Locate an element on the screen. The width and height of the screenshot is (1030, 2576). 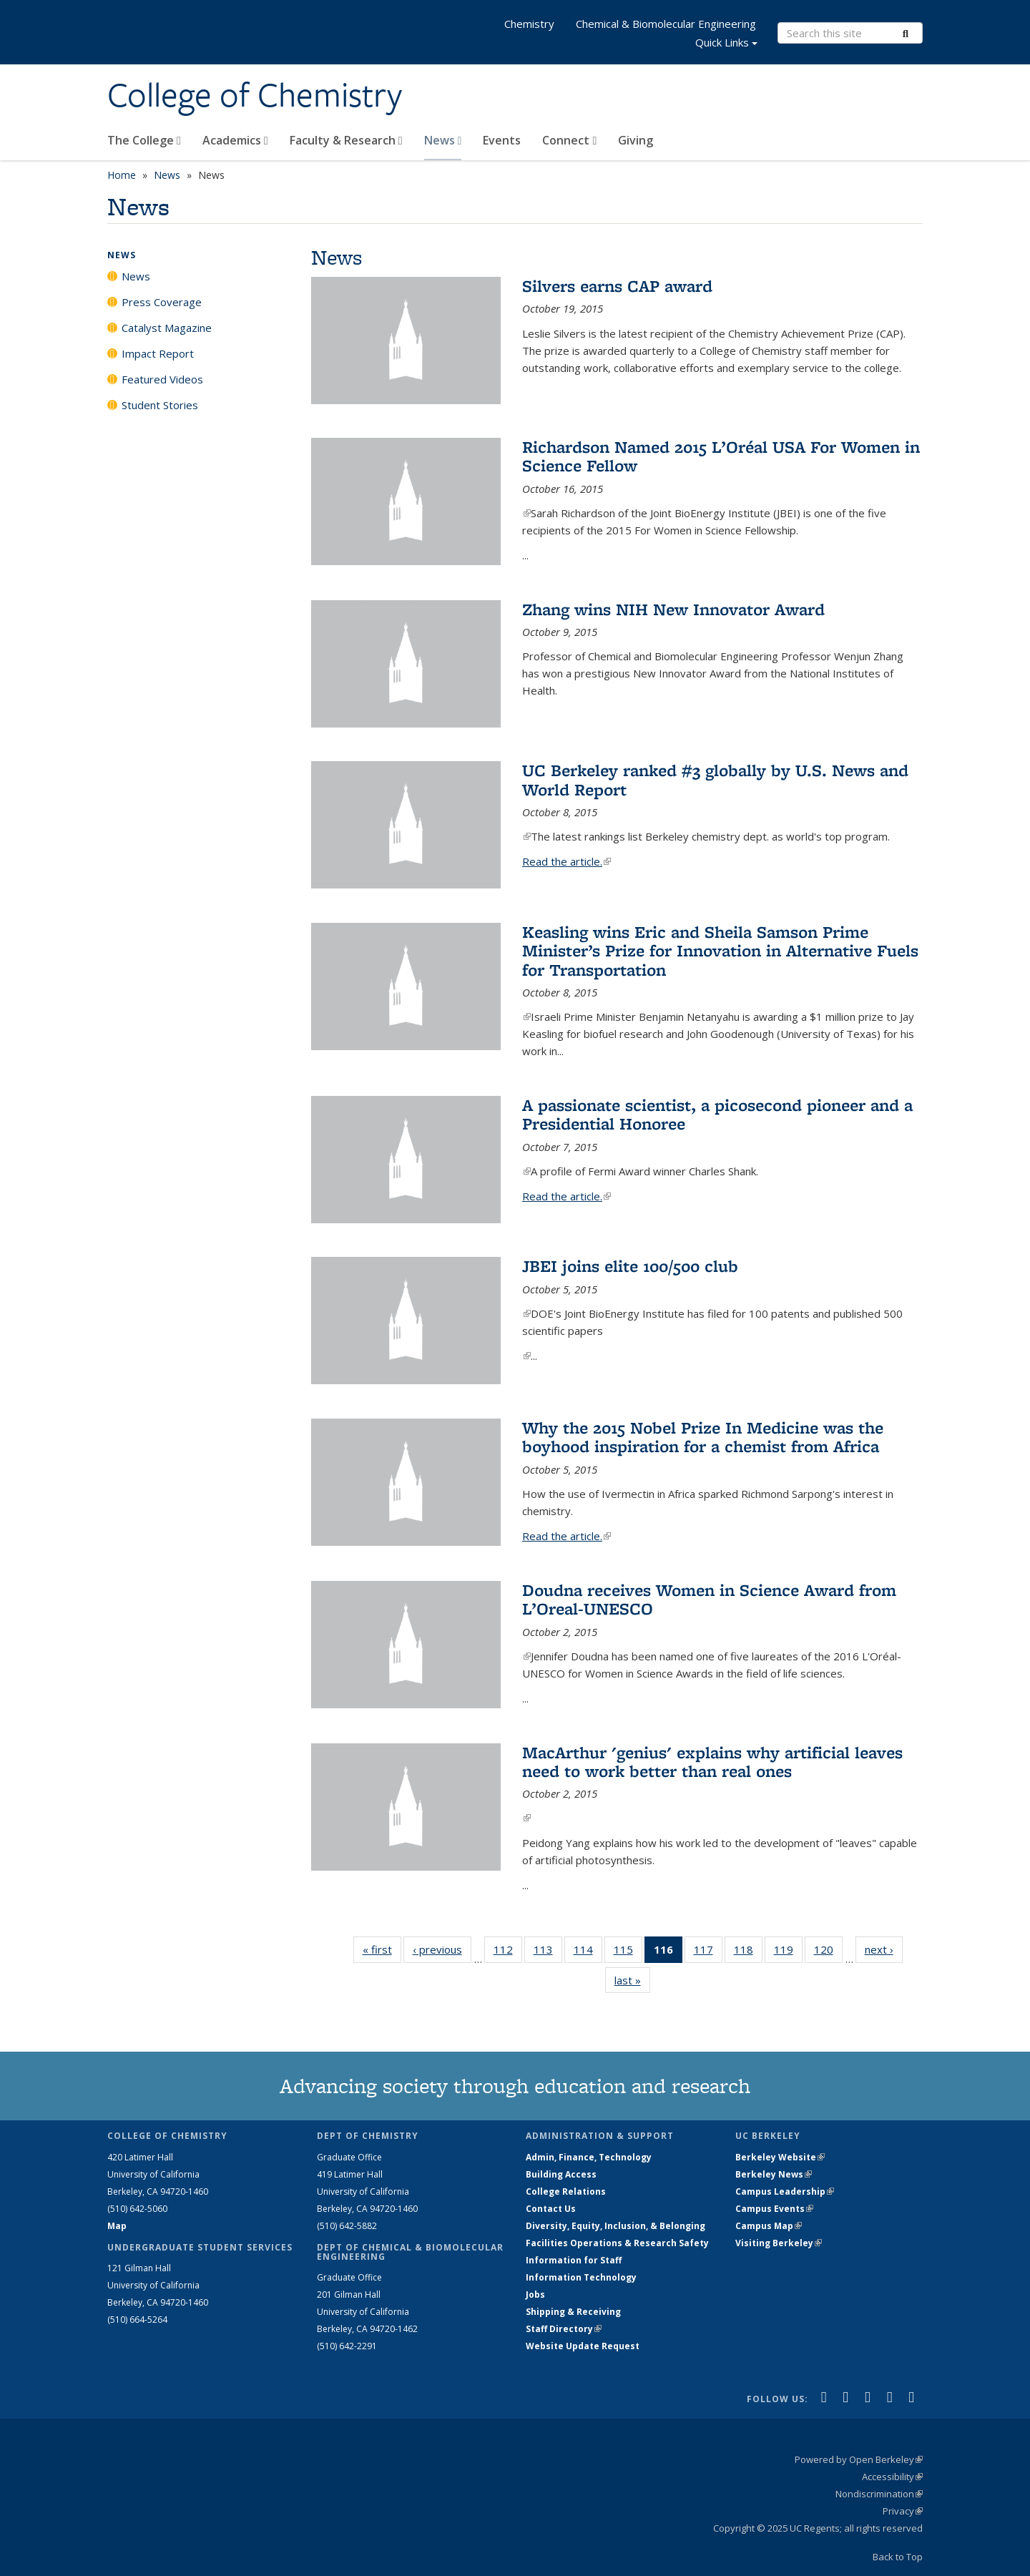
Staff Directory is located at coordinates (564, 2329).